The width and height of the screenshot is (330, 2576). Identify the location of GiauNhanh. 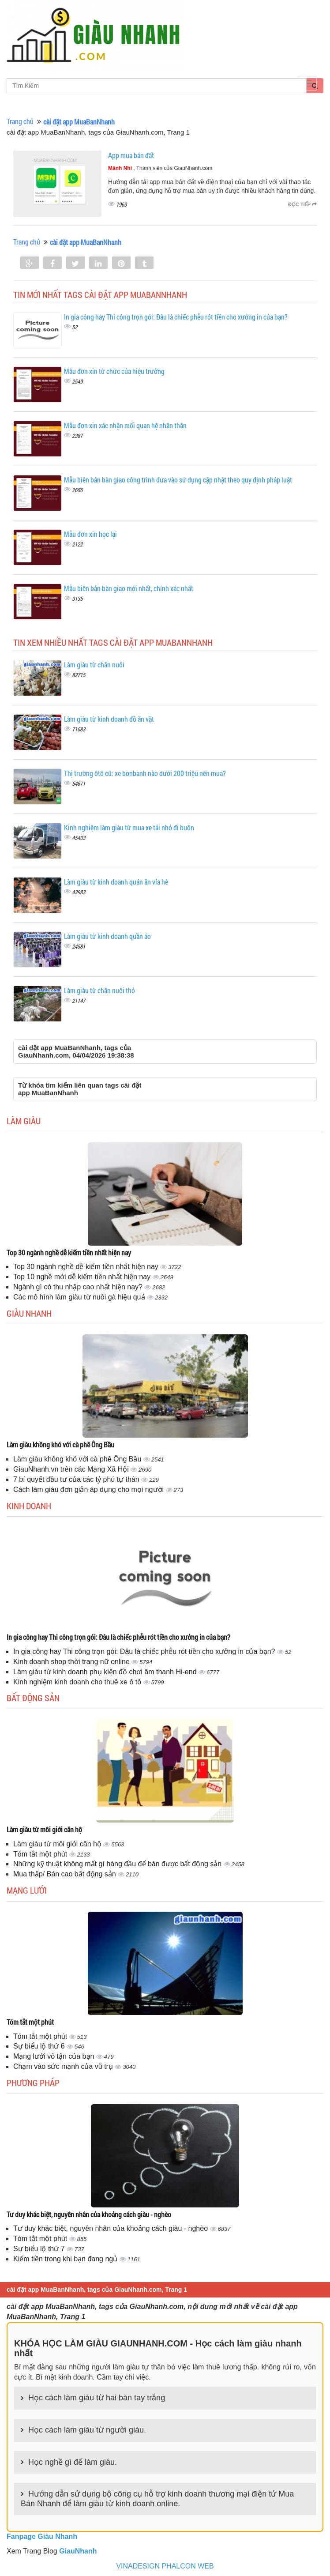
(78, 2551).